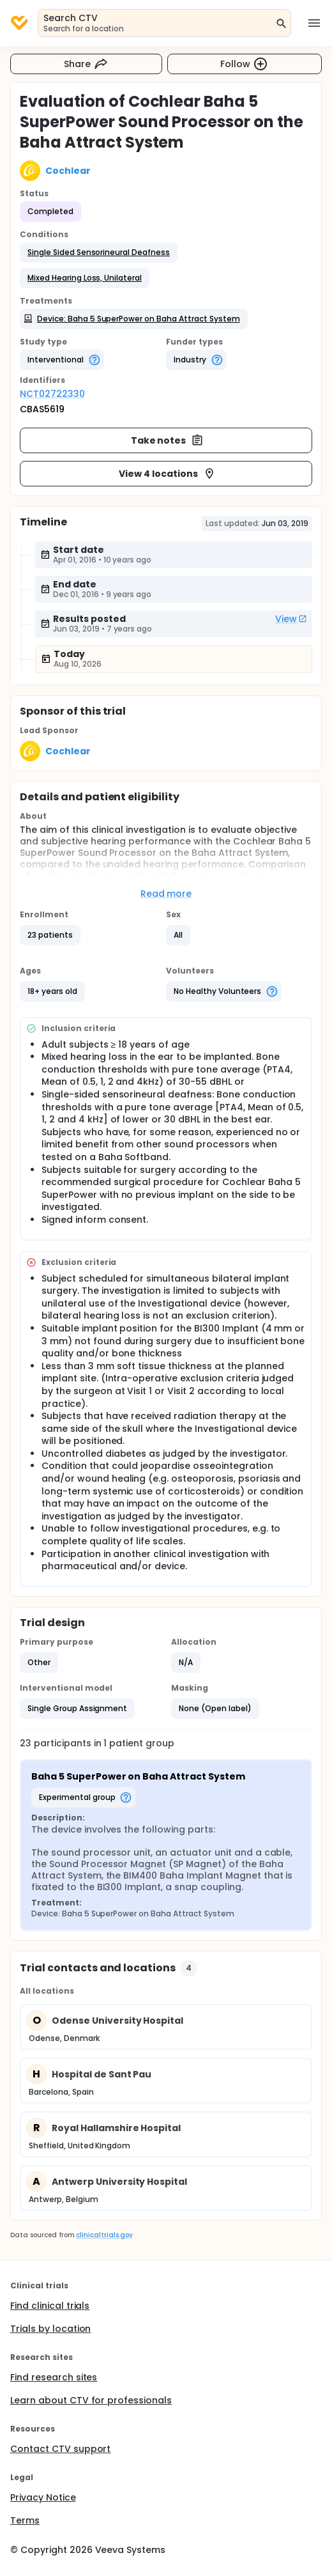 This screenshot has height=2576, width=332. I want to click on clinicaltrials.gov, so click(104, 2235).